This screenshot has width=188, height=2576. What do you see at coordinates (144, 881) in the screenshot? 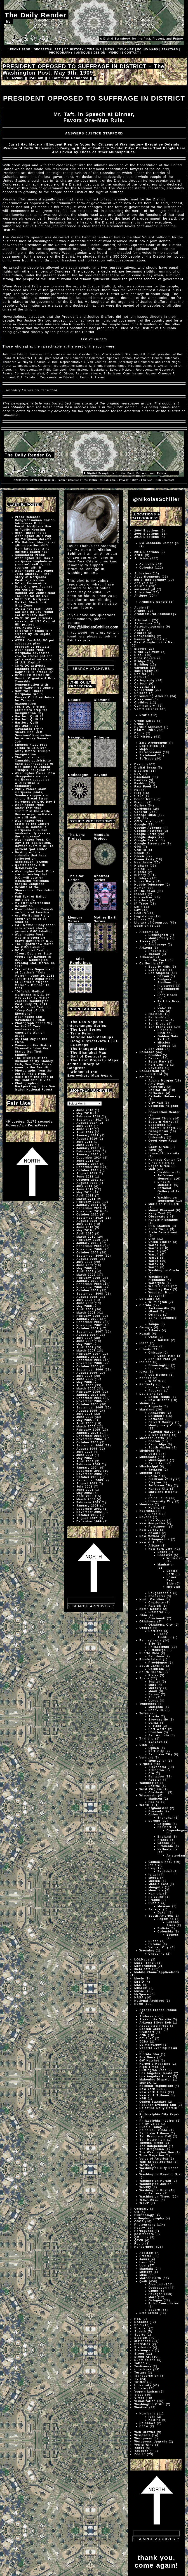
I see `House Party` at bounding box center [144, 881].